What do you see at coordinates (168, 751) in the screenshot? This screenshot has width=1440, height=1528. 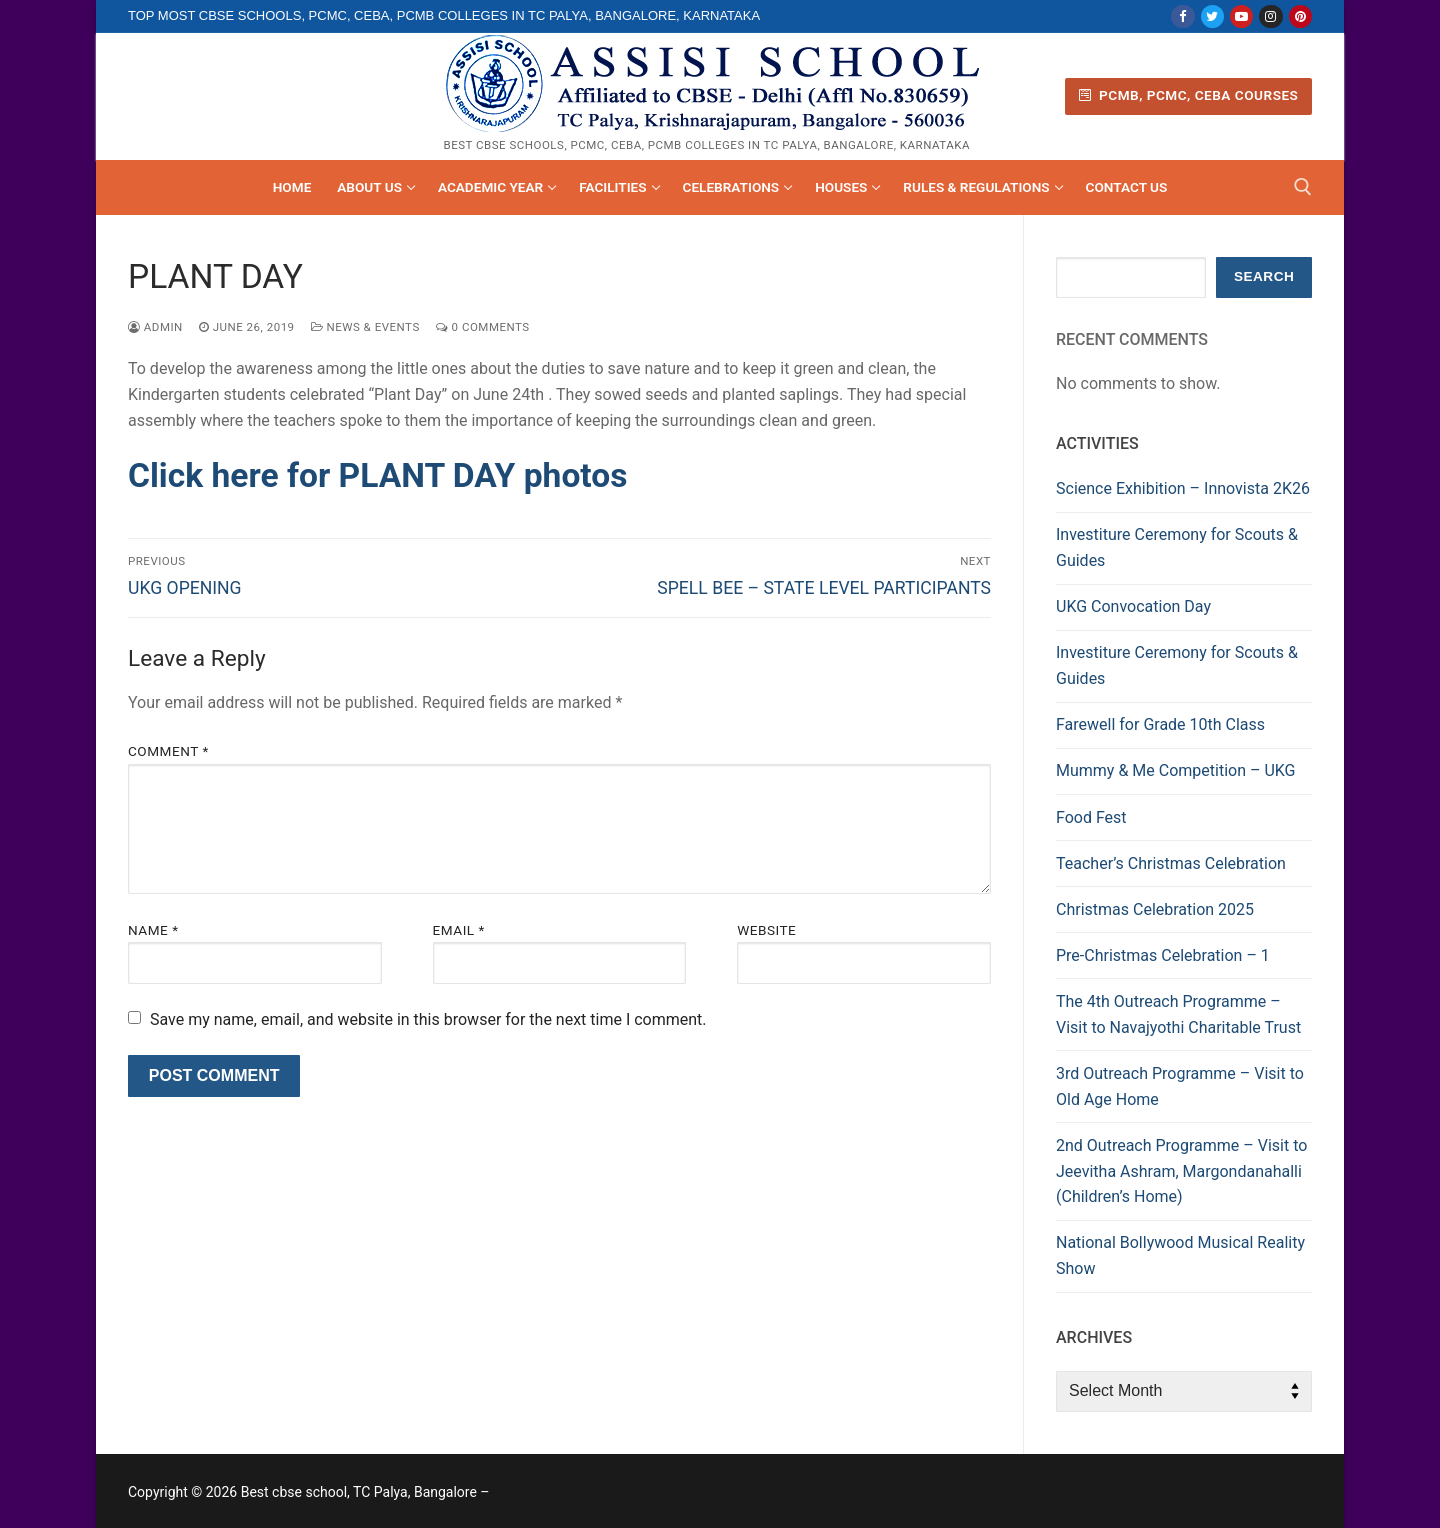 I see `Comment` at bounding box center [168, 751].